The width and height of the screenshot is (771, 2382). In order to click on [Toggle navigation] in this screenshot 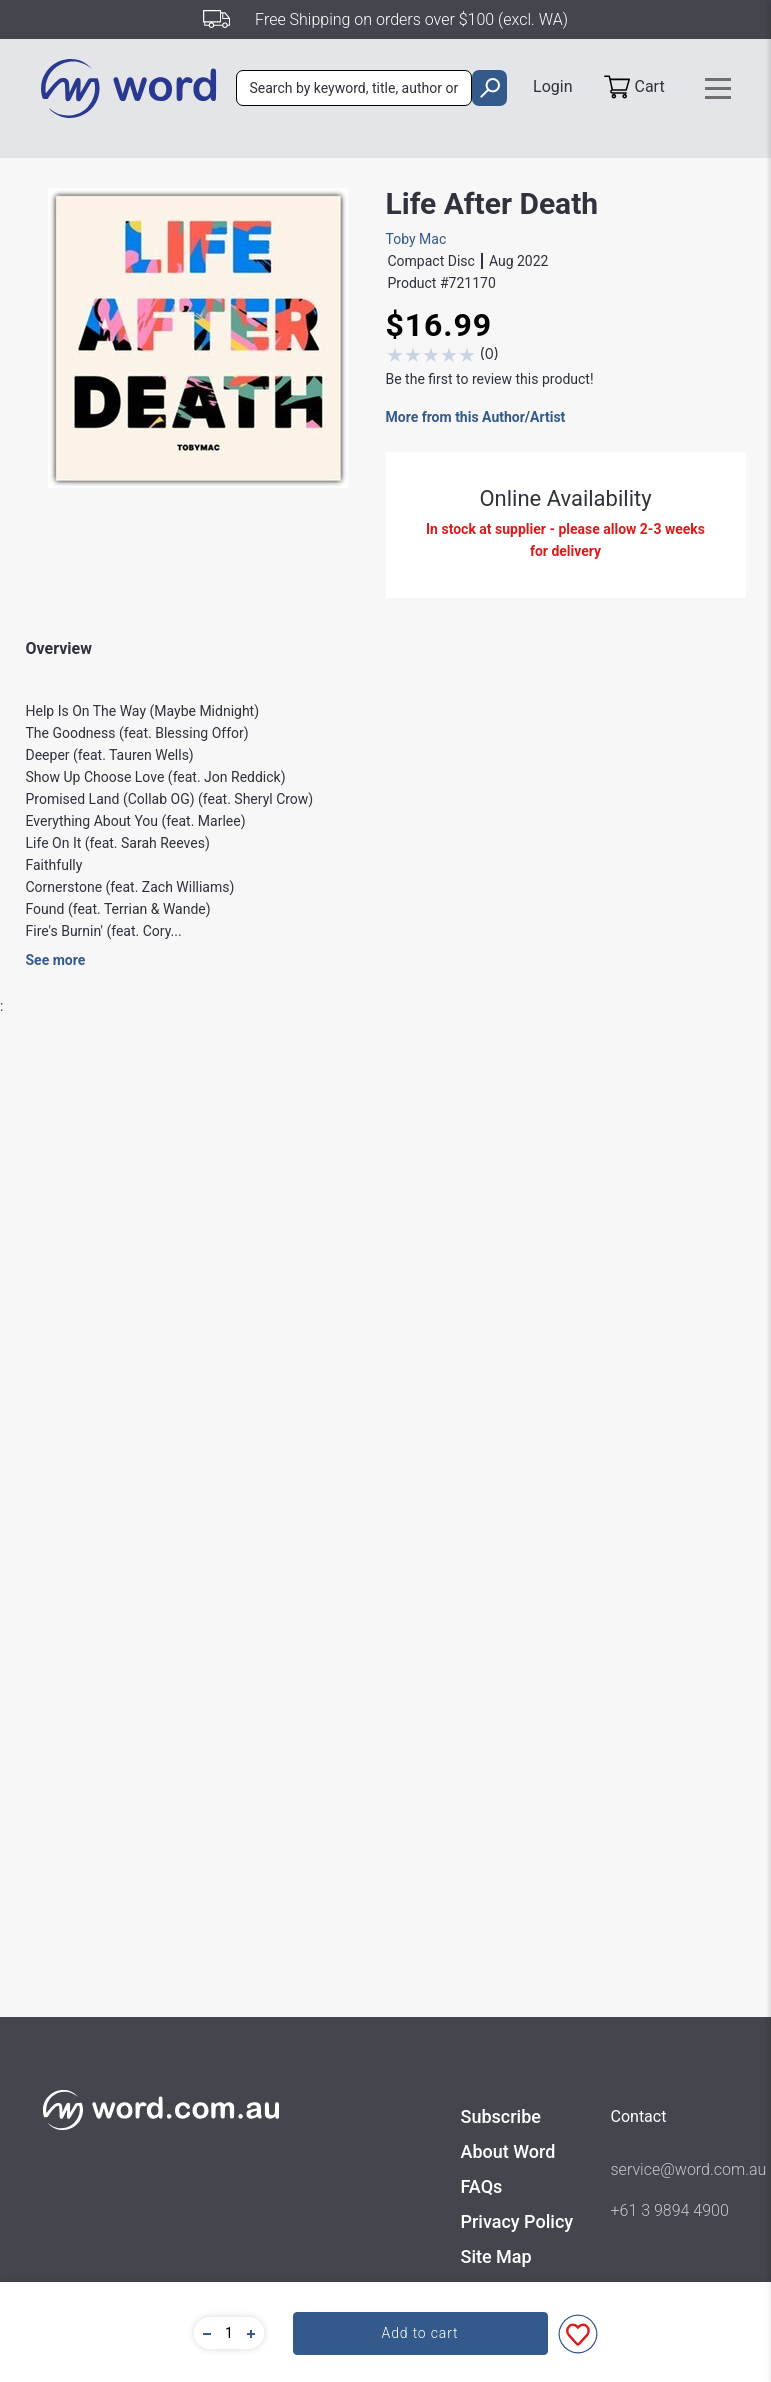, I will do `click(718, 88)`.